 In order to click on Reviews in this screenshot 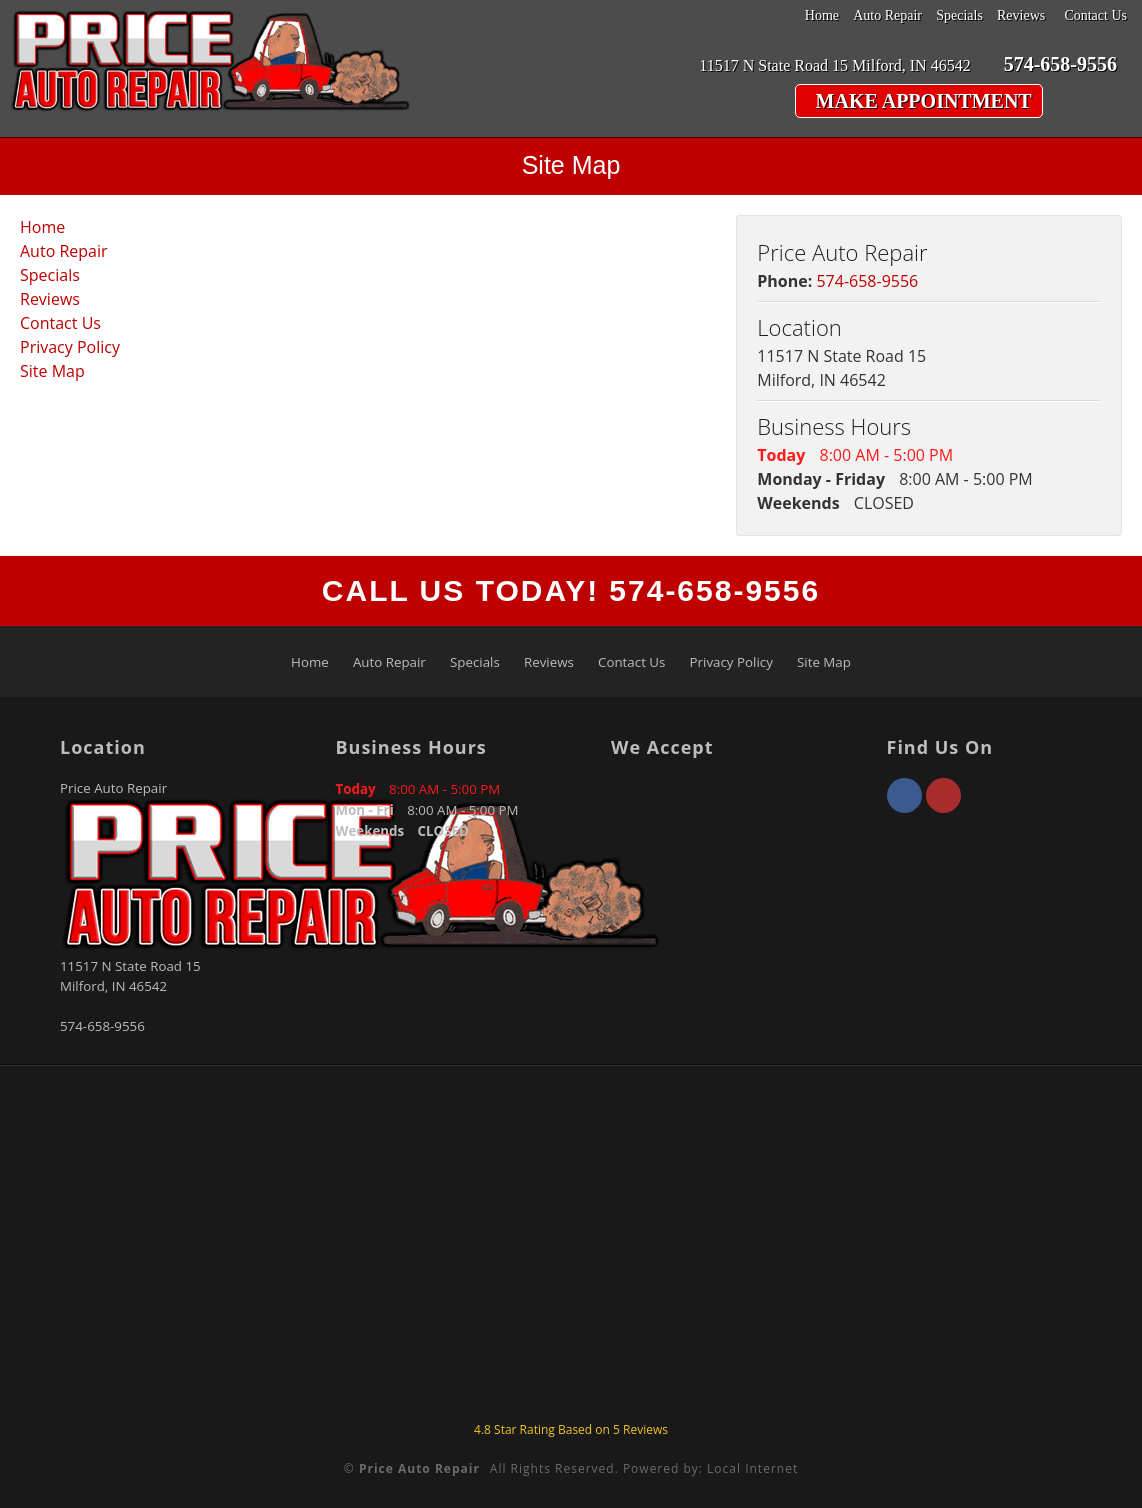, I will do `click(1021, 15)`.